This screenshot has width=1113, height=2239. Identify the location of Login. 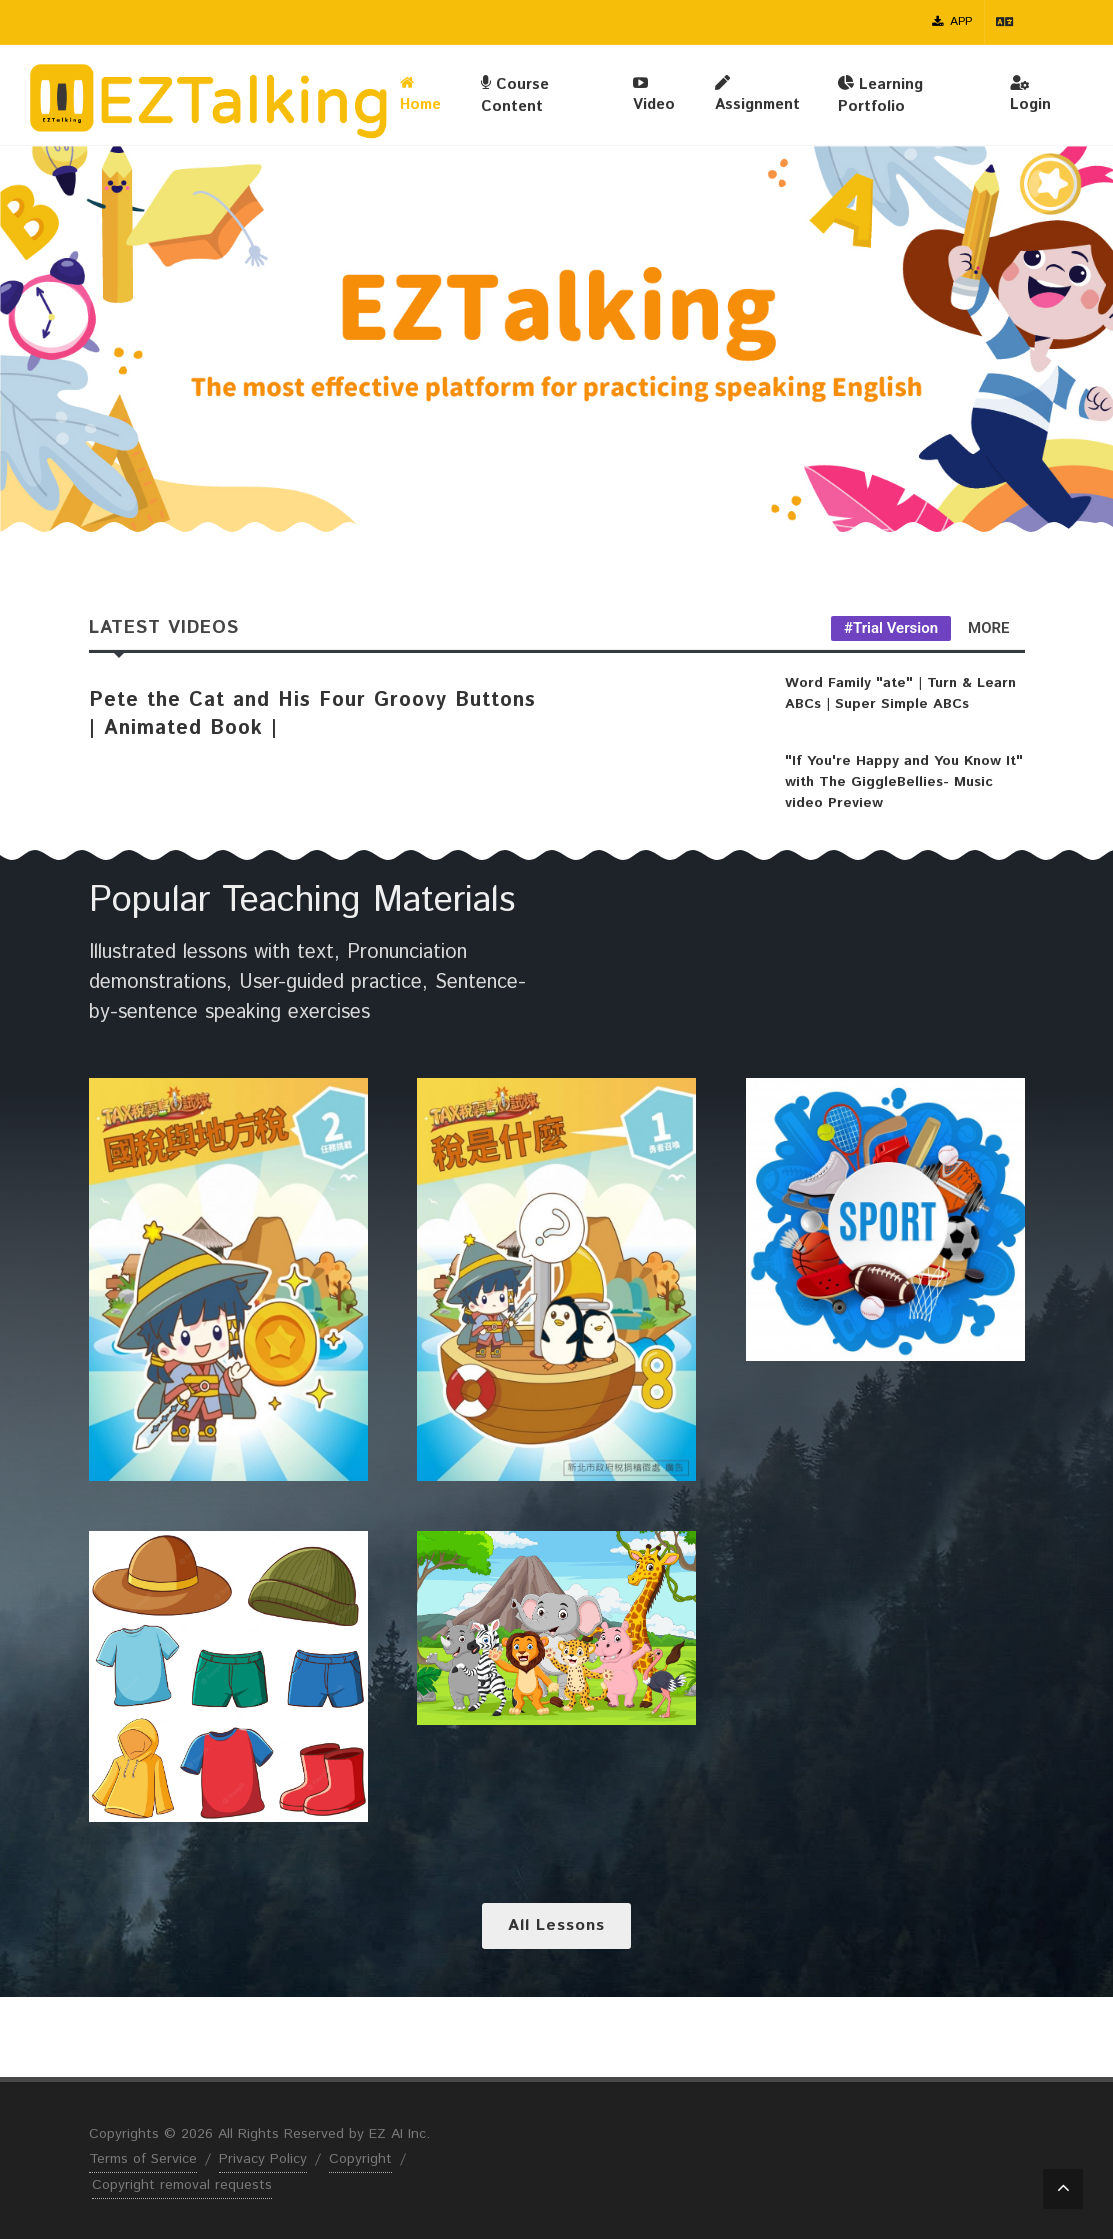
(1030, 94).